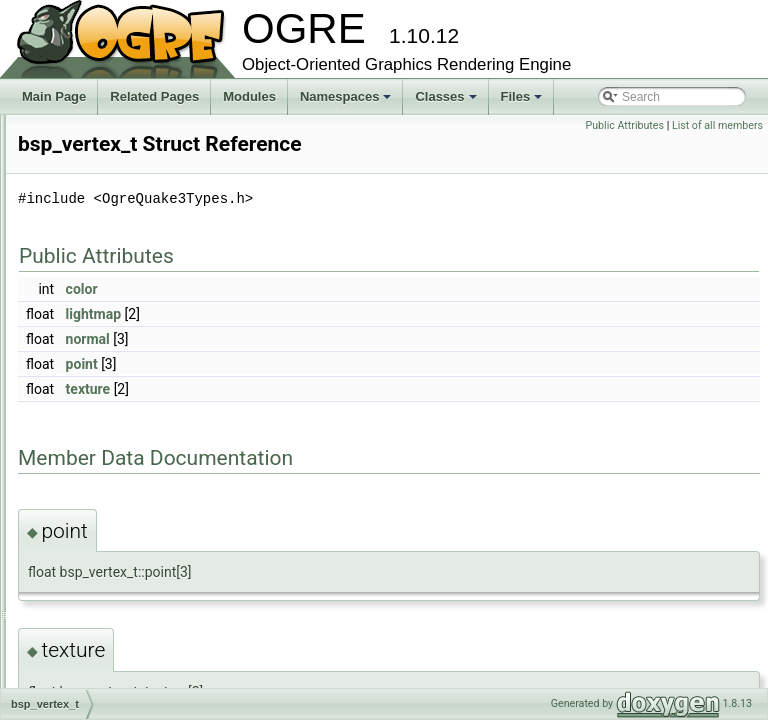  Describe the element at coordinates (102, 412) in the screenshot. I see `bsp_header_t` at that location.